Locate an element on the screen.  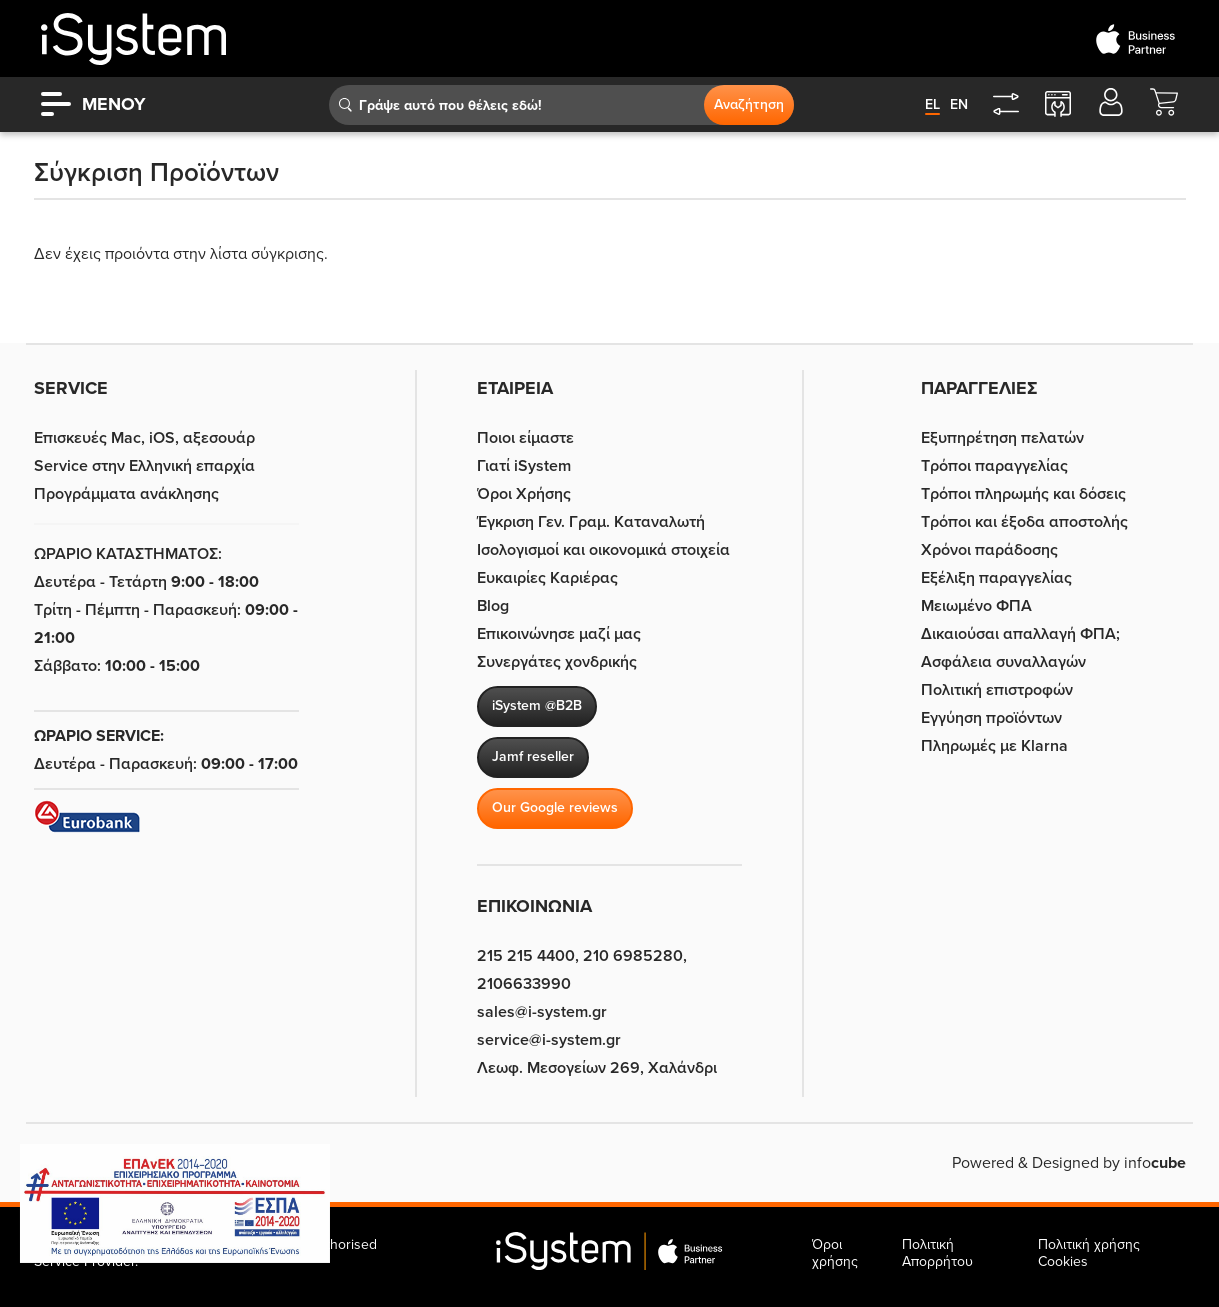
Πολιτική επιστροφών is located at coordinates (997, 690).